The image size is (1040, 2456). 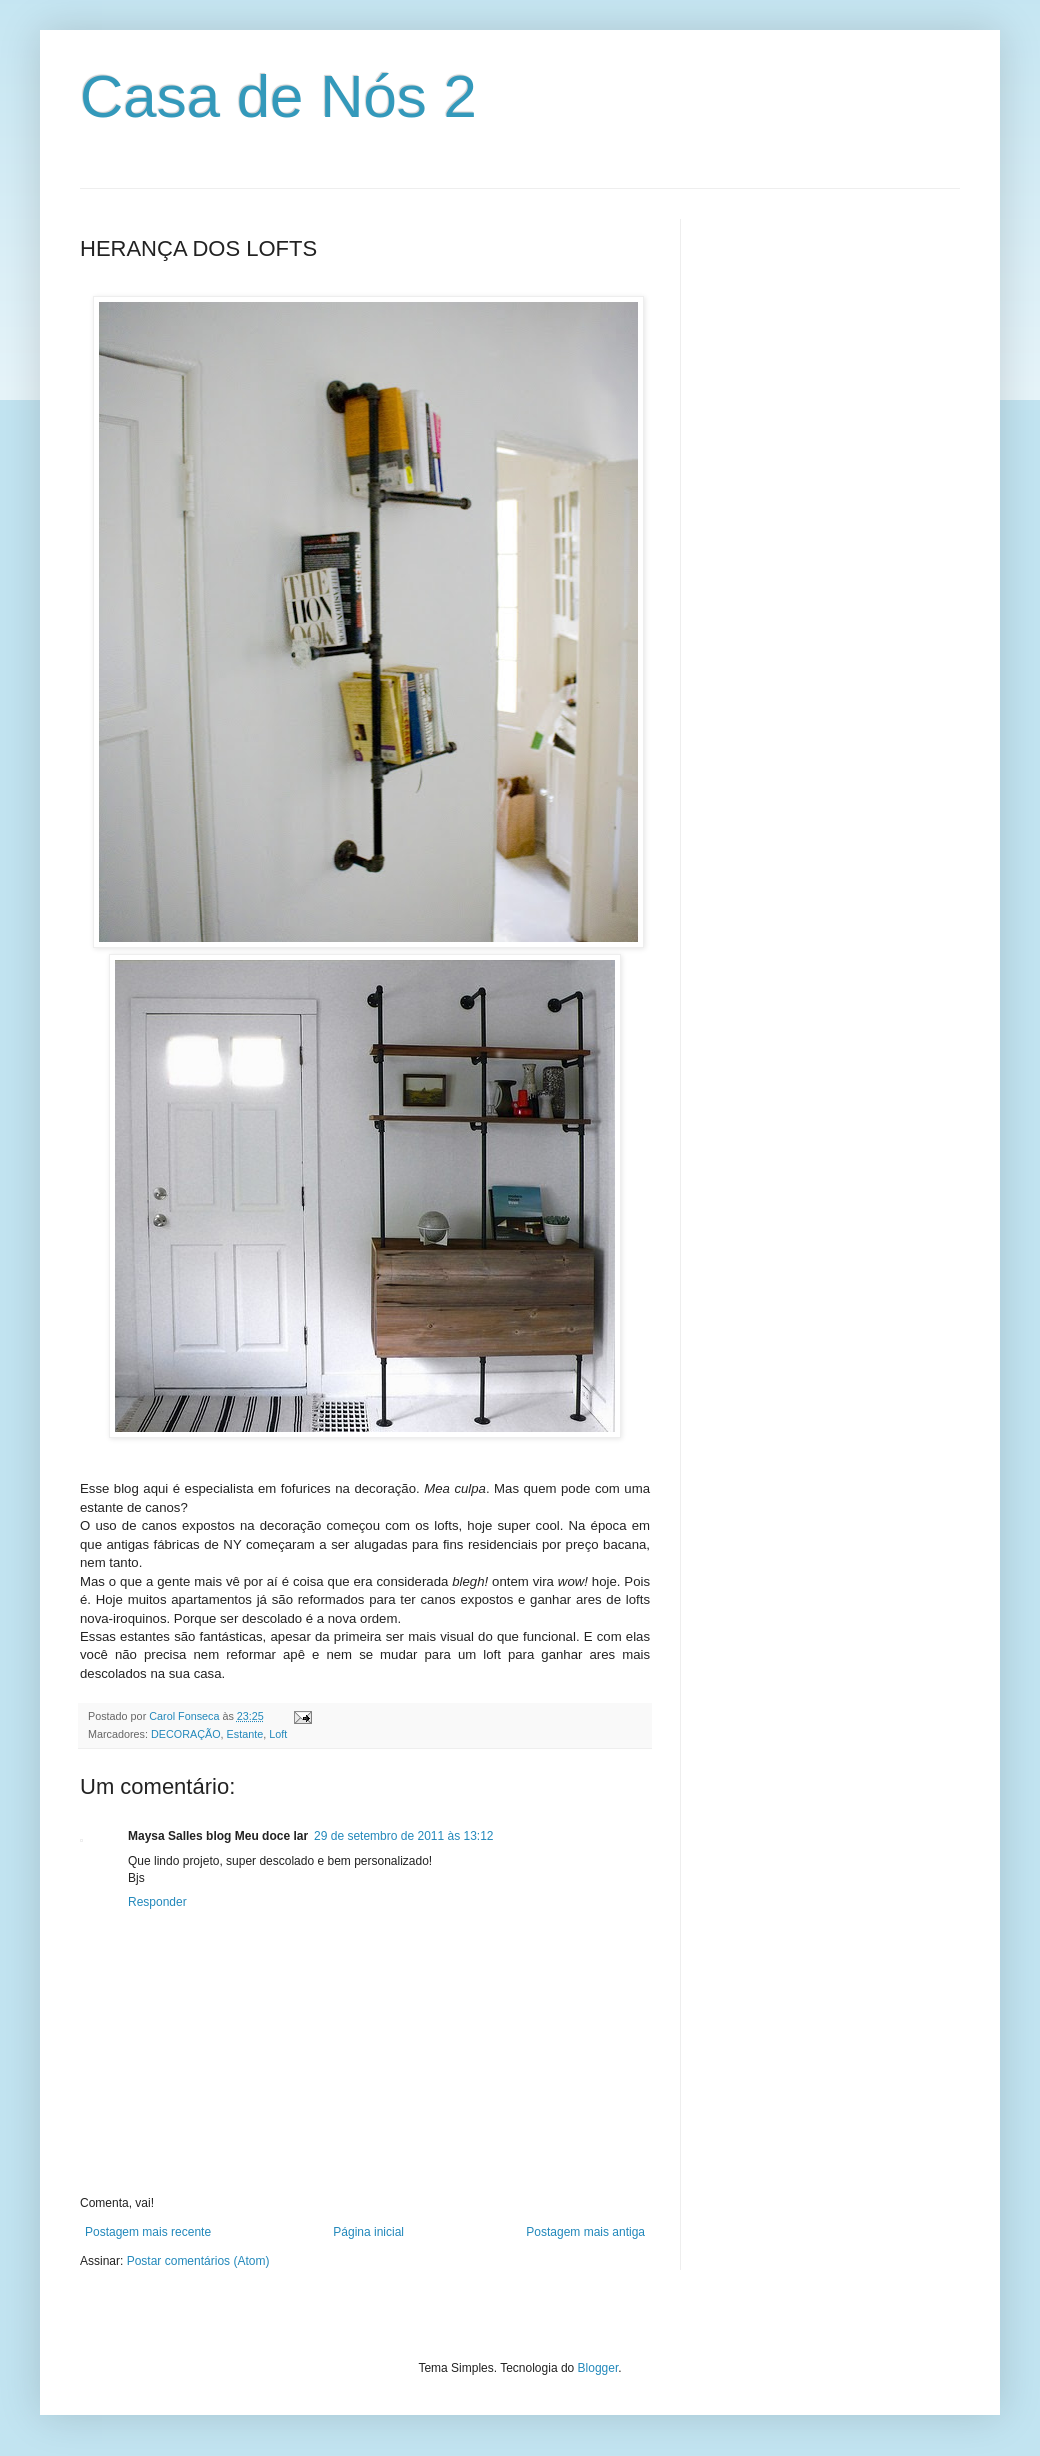 I want to click on Responder, so click(x=157, y=1902).